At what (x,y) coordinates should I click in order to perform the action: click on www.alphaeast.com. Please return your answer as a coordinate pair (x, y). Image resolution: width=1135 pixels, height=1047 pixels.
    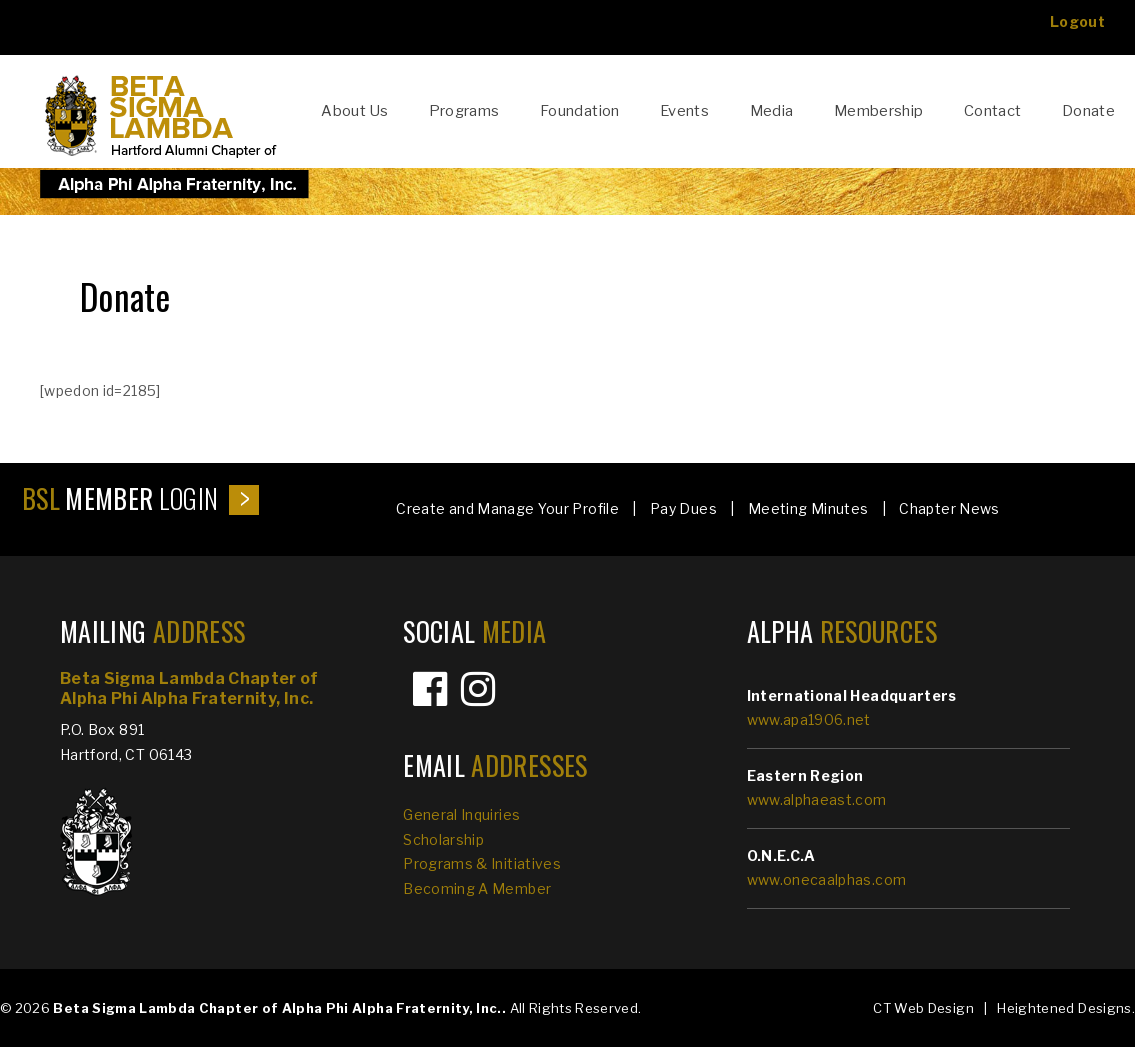
    Looking at the image, I should click on (817, 799).